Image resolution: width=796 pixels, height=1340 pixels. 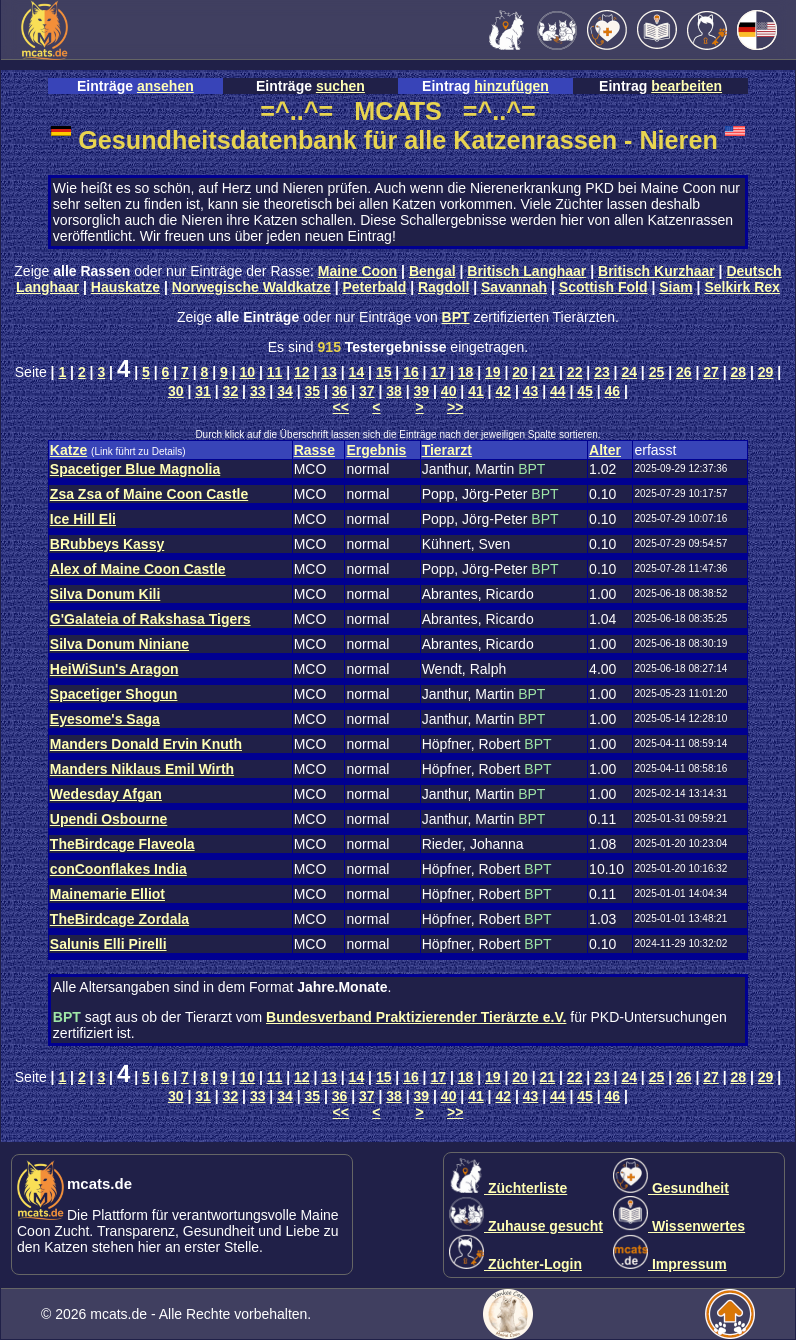 I want to click on Mainemarie Elliot, so click(x=107, y=894).